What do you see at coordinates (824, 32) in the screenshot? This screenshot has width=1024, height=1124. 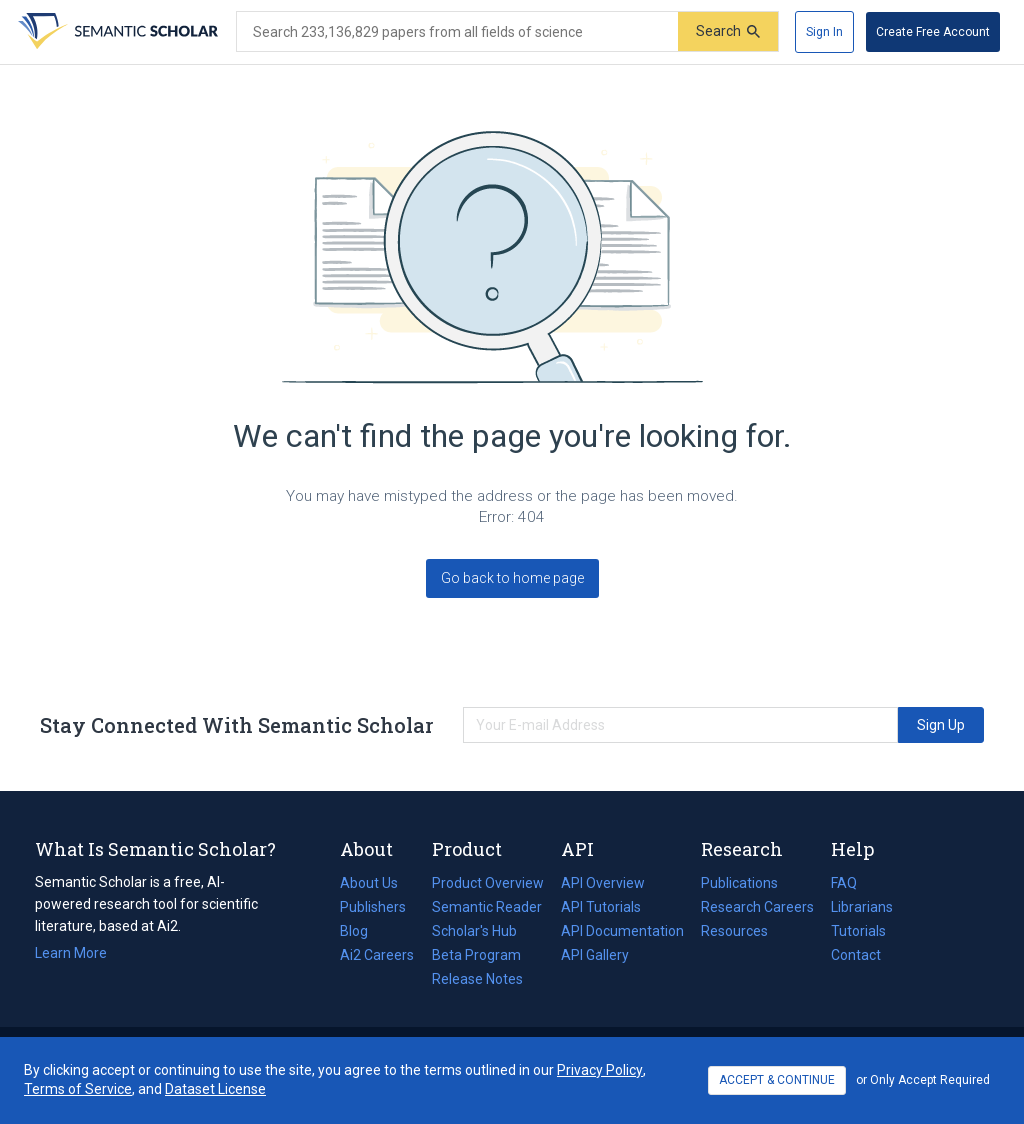 I see `[Sign In]` at bounding box center [824, 32].